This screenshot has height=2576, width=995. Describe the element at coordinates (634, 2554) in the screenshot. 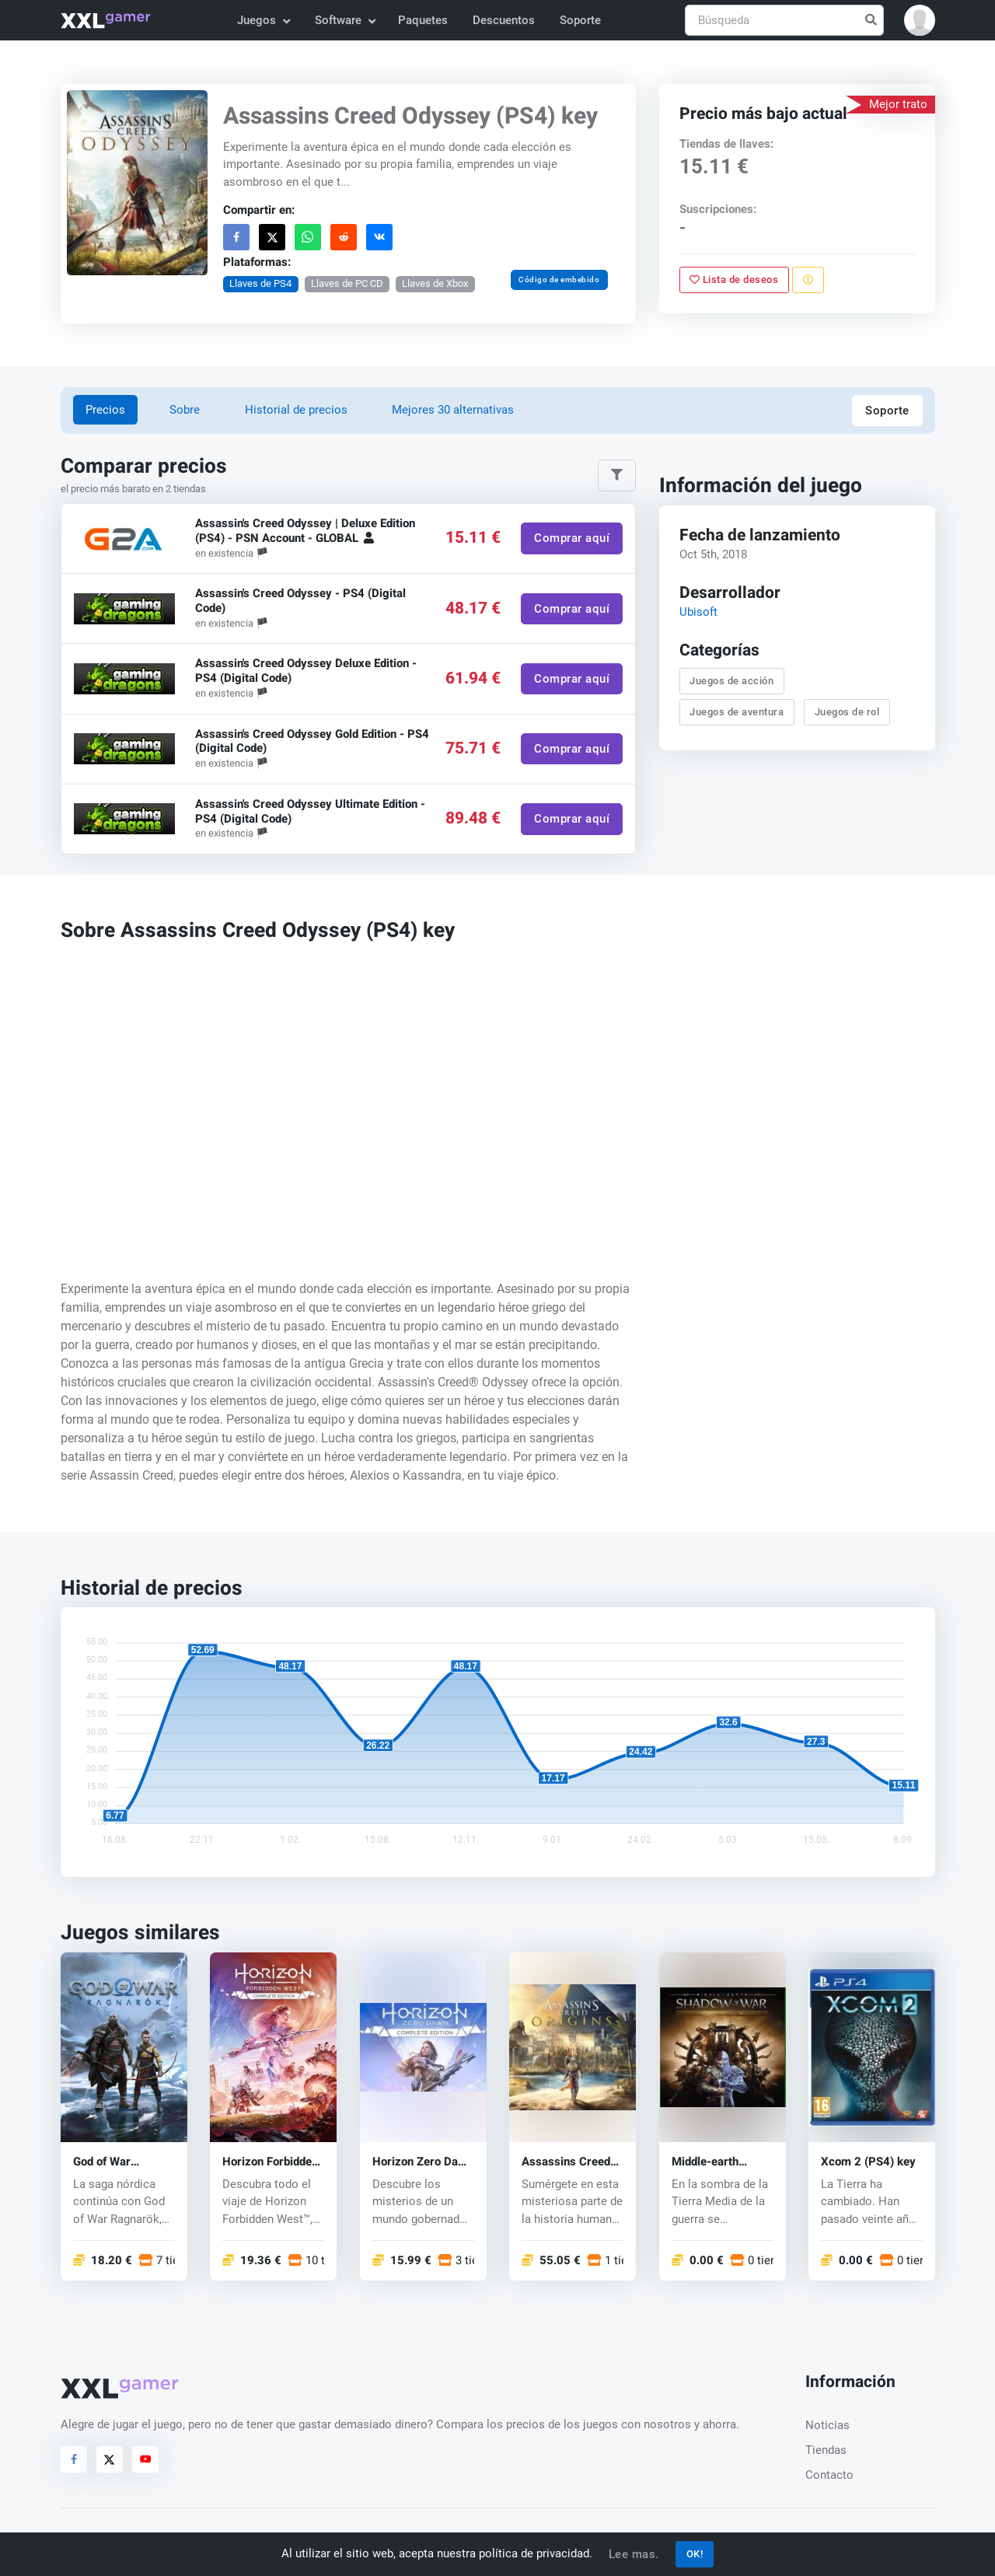

I see `Lee mas.` at that location.